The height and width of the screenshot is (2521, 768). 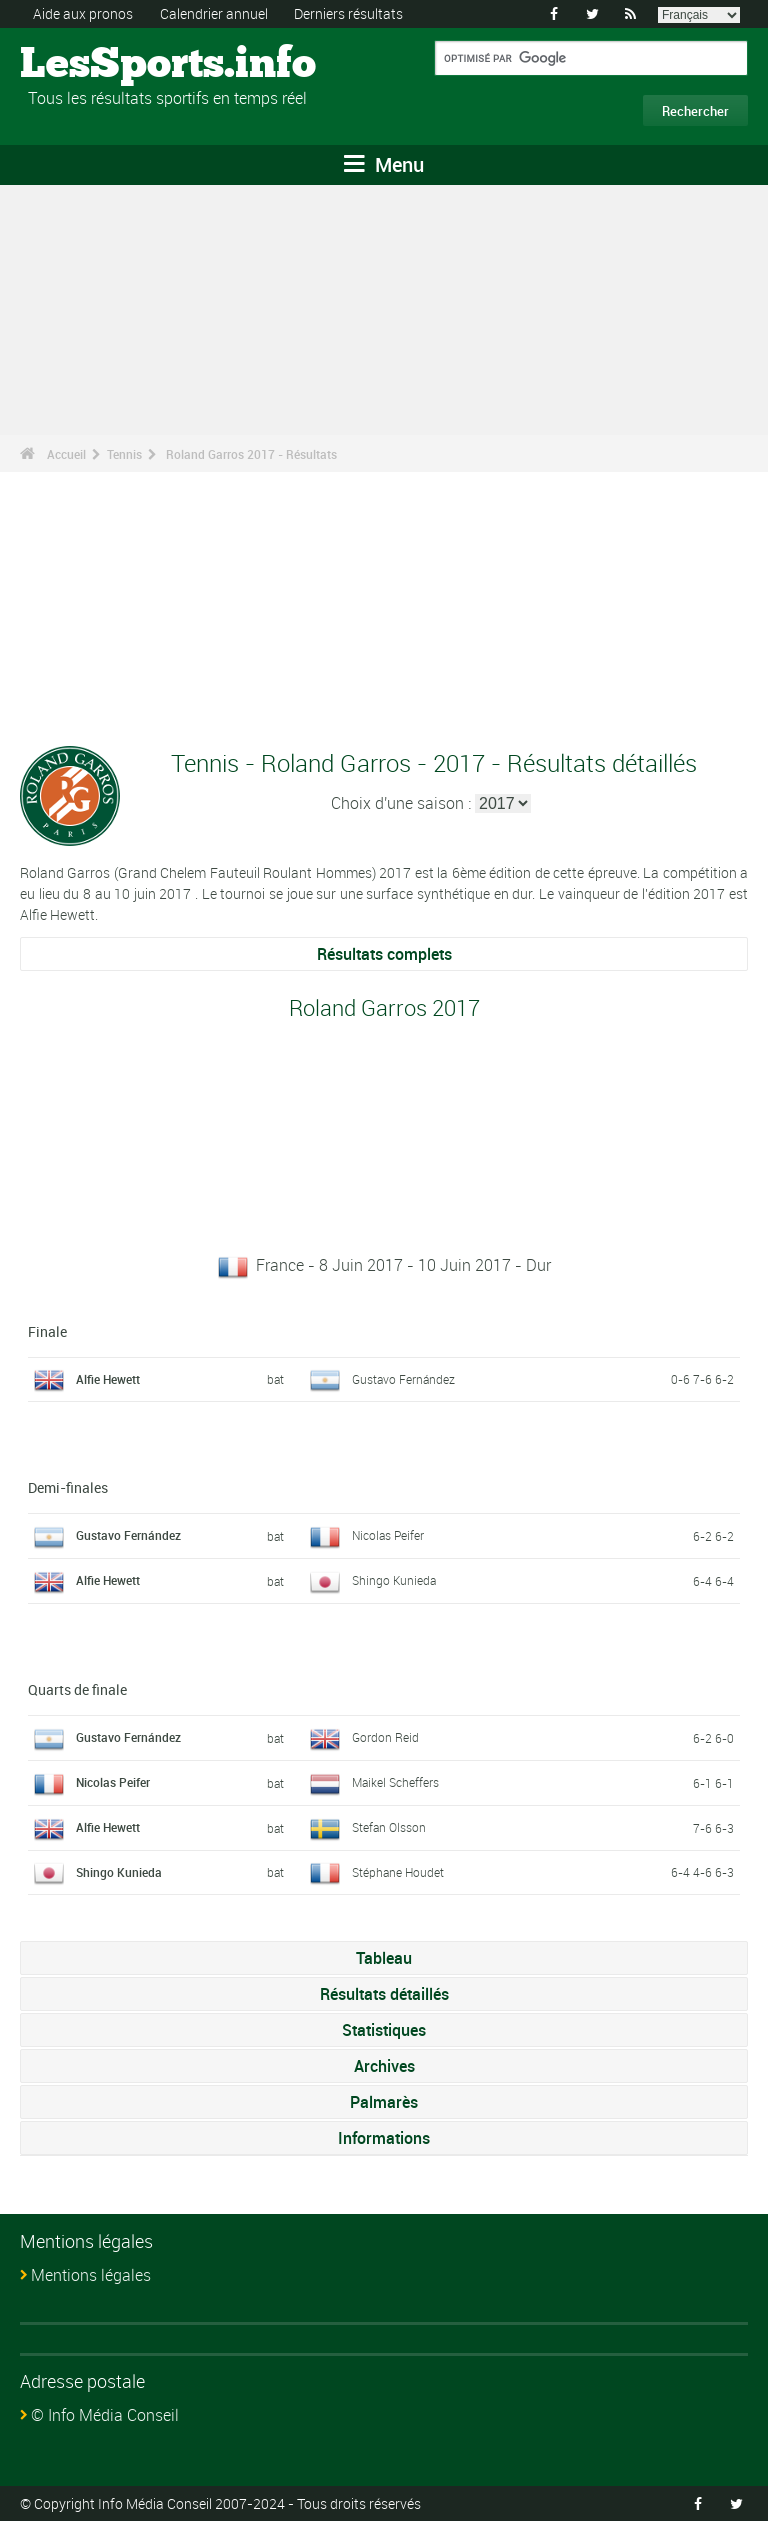 What do you see at coordinates (348, 13) in the screenshot?
I see `Derniers résultats` at bounding box center [348, 13].